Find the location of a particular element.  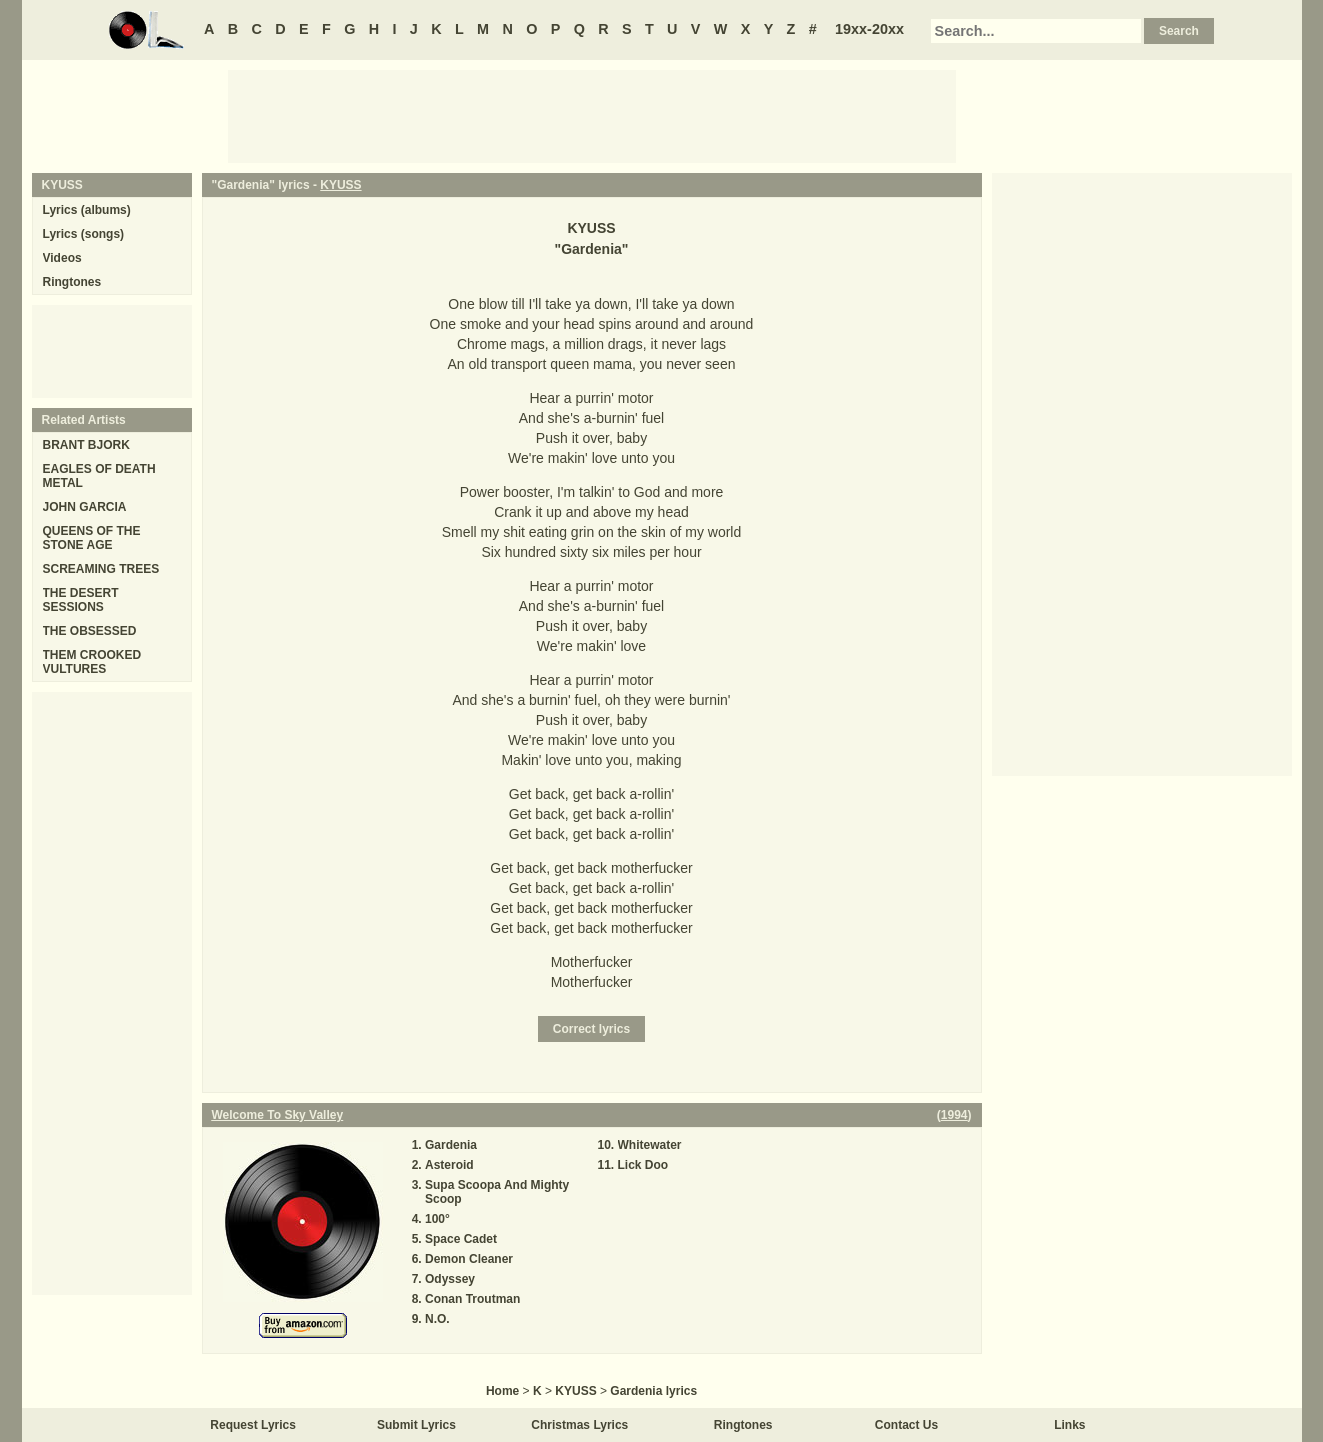

JOHN GARCIA is located at coordinates (85, 507).